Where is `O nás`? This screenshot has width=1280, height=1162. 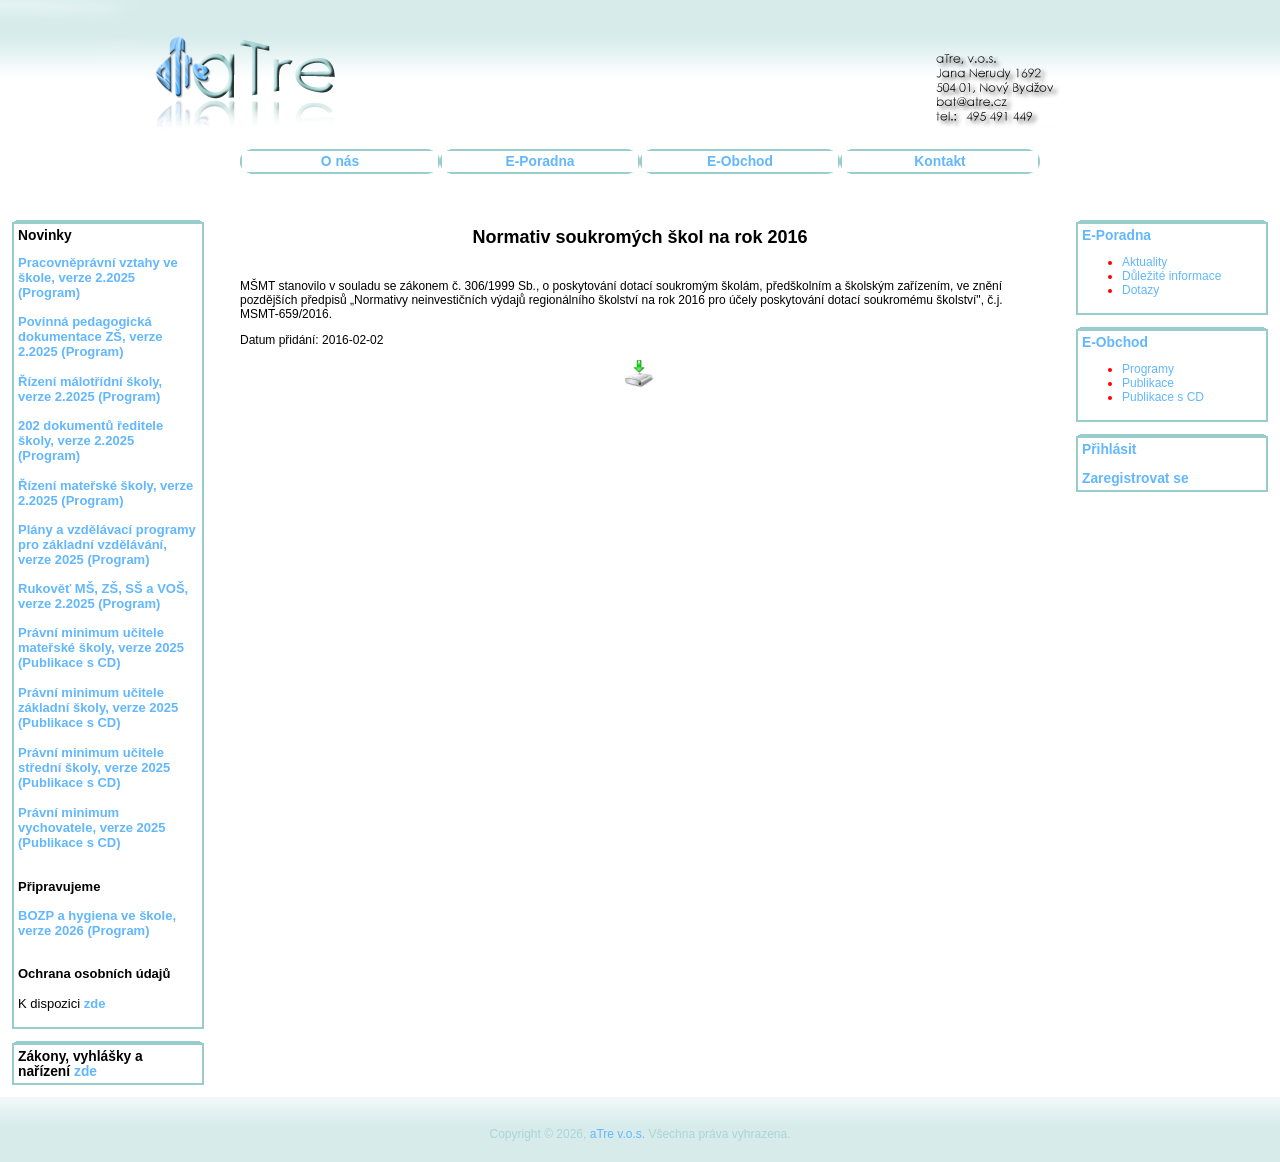 O nás is located at coordinates (340, 161).